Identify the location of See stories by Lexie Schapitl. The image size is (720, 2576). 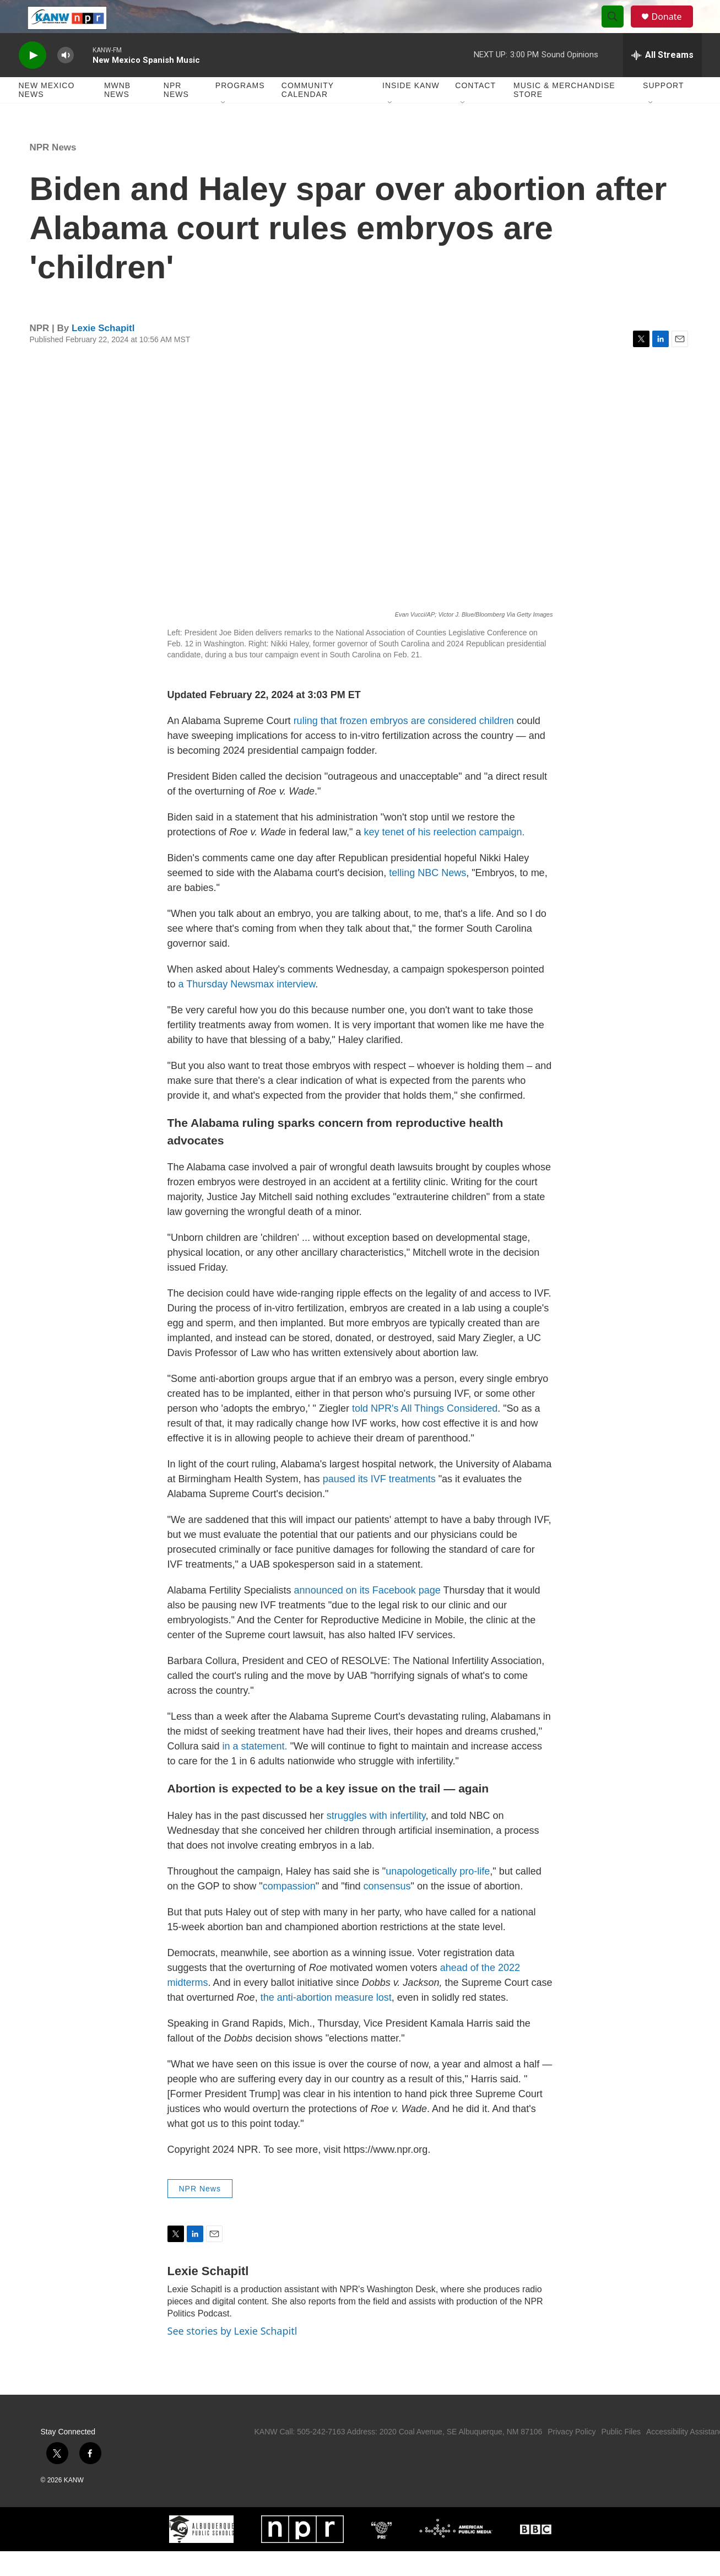
(232, 2355).